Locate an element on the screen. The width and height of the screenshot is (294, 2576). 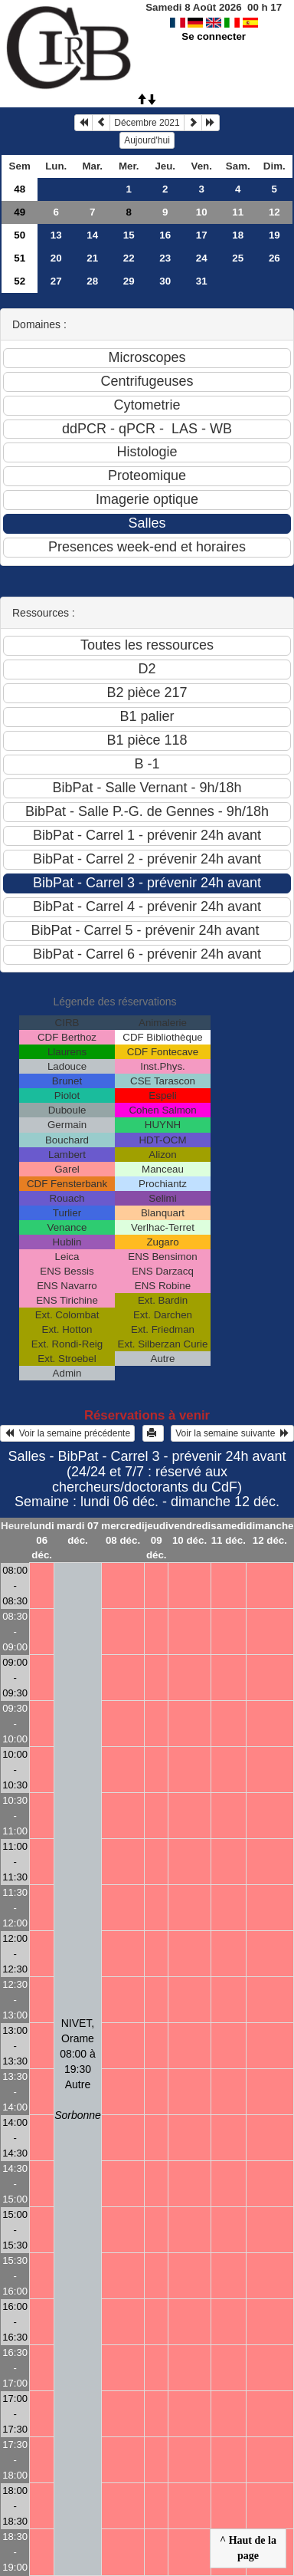
29 is located at coordinates (129, 281).